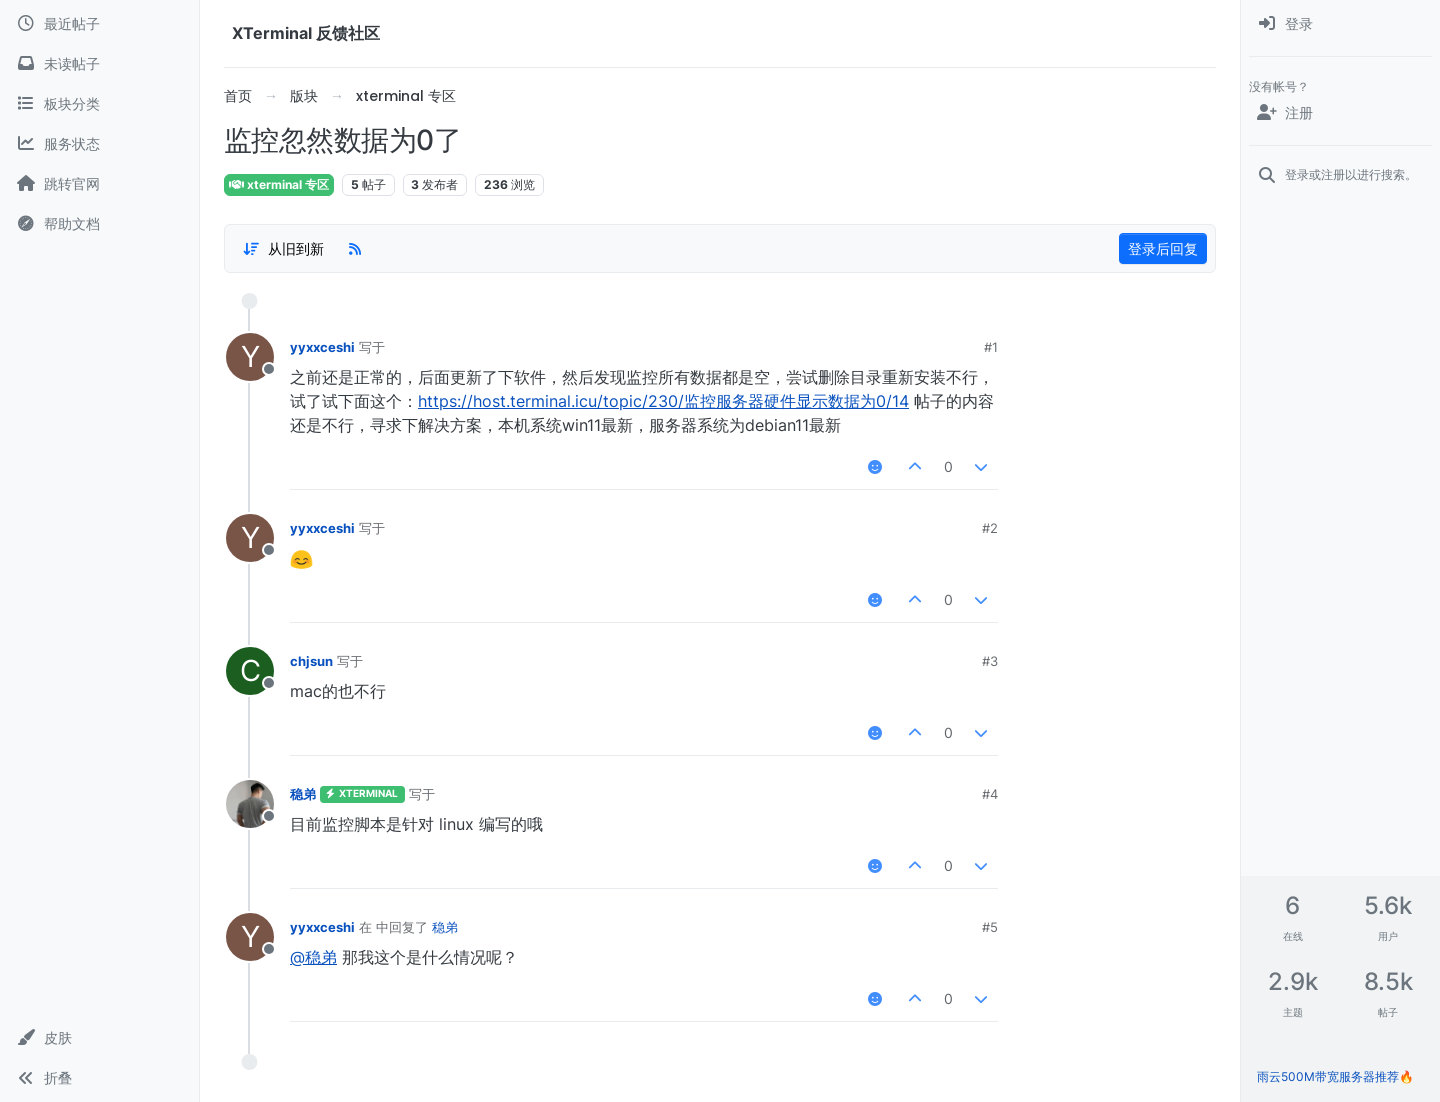 The width and height of the screenshot is (1440, 1102). What do you see at coordinates (1335, 1076) in the screenshot?
I see `雨云500M带宽服务器推荐🔥` at bounding box center [1335, 1076].